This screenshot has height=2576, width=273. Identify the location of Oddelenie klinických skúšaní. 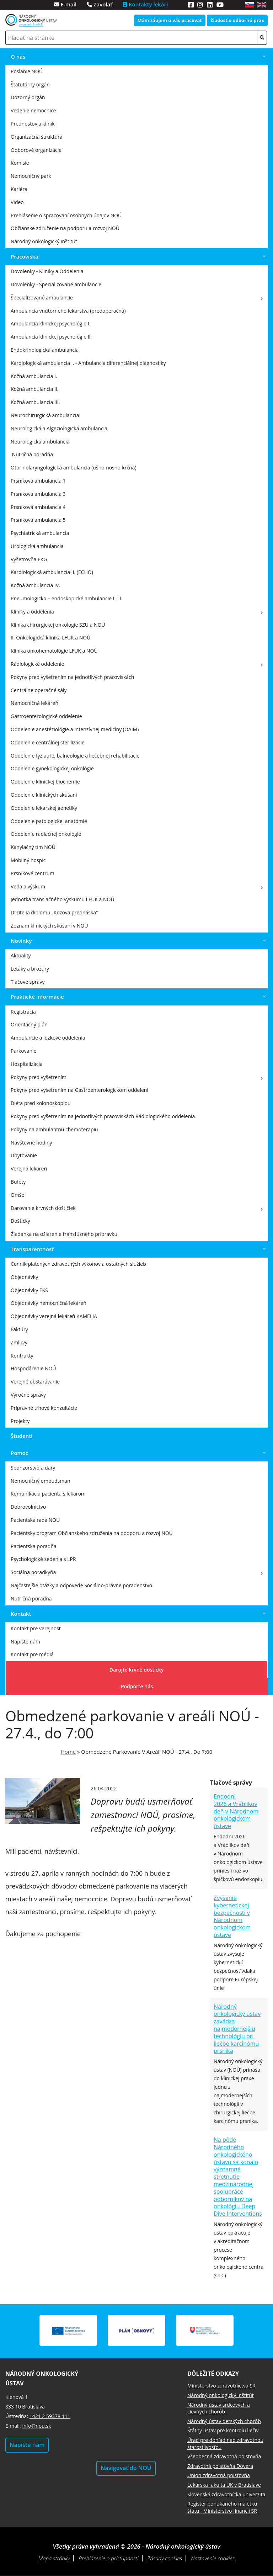
(44, 794).